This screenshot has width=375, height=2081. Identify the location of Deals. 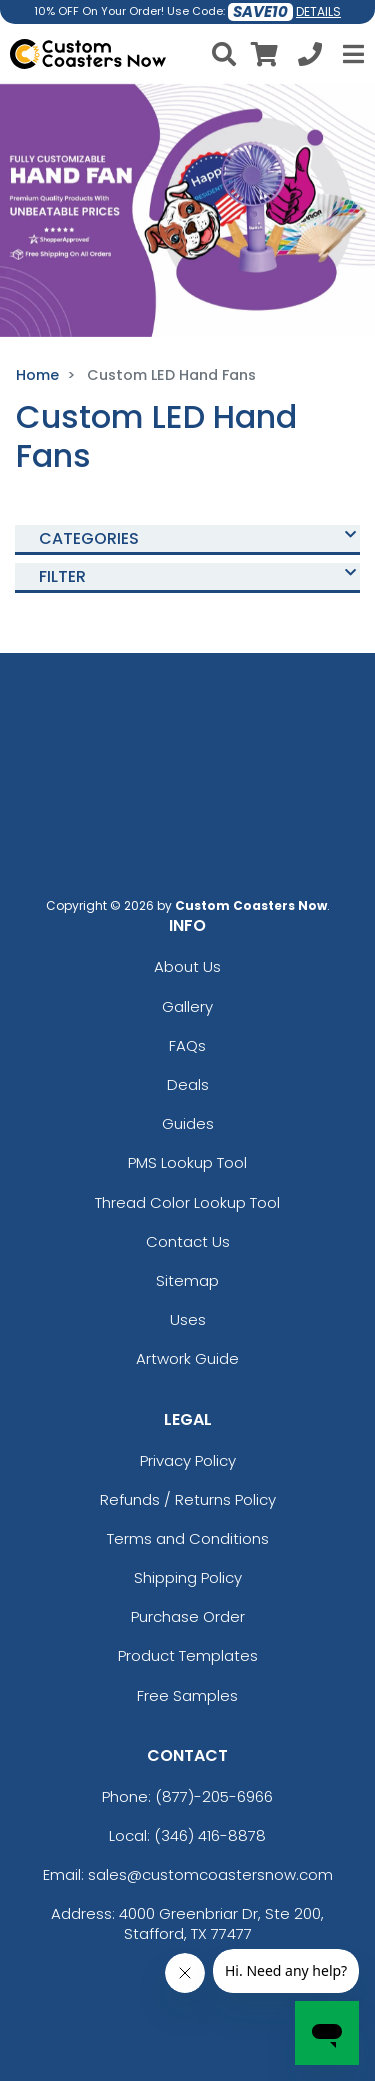
(188, 1084).